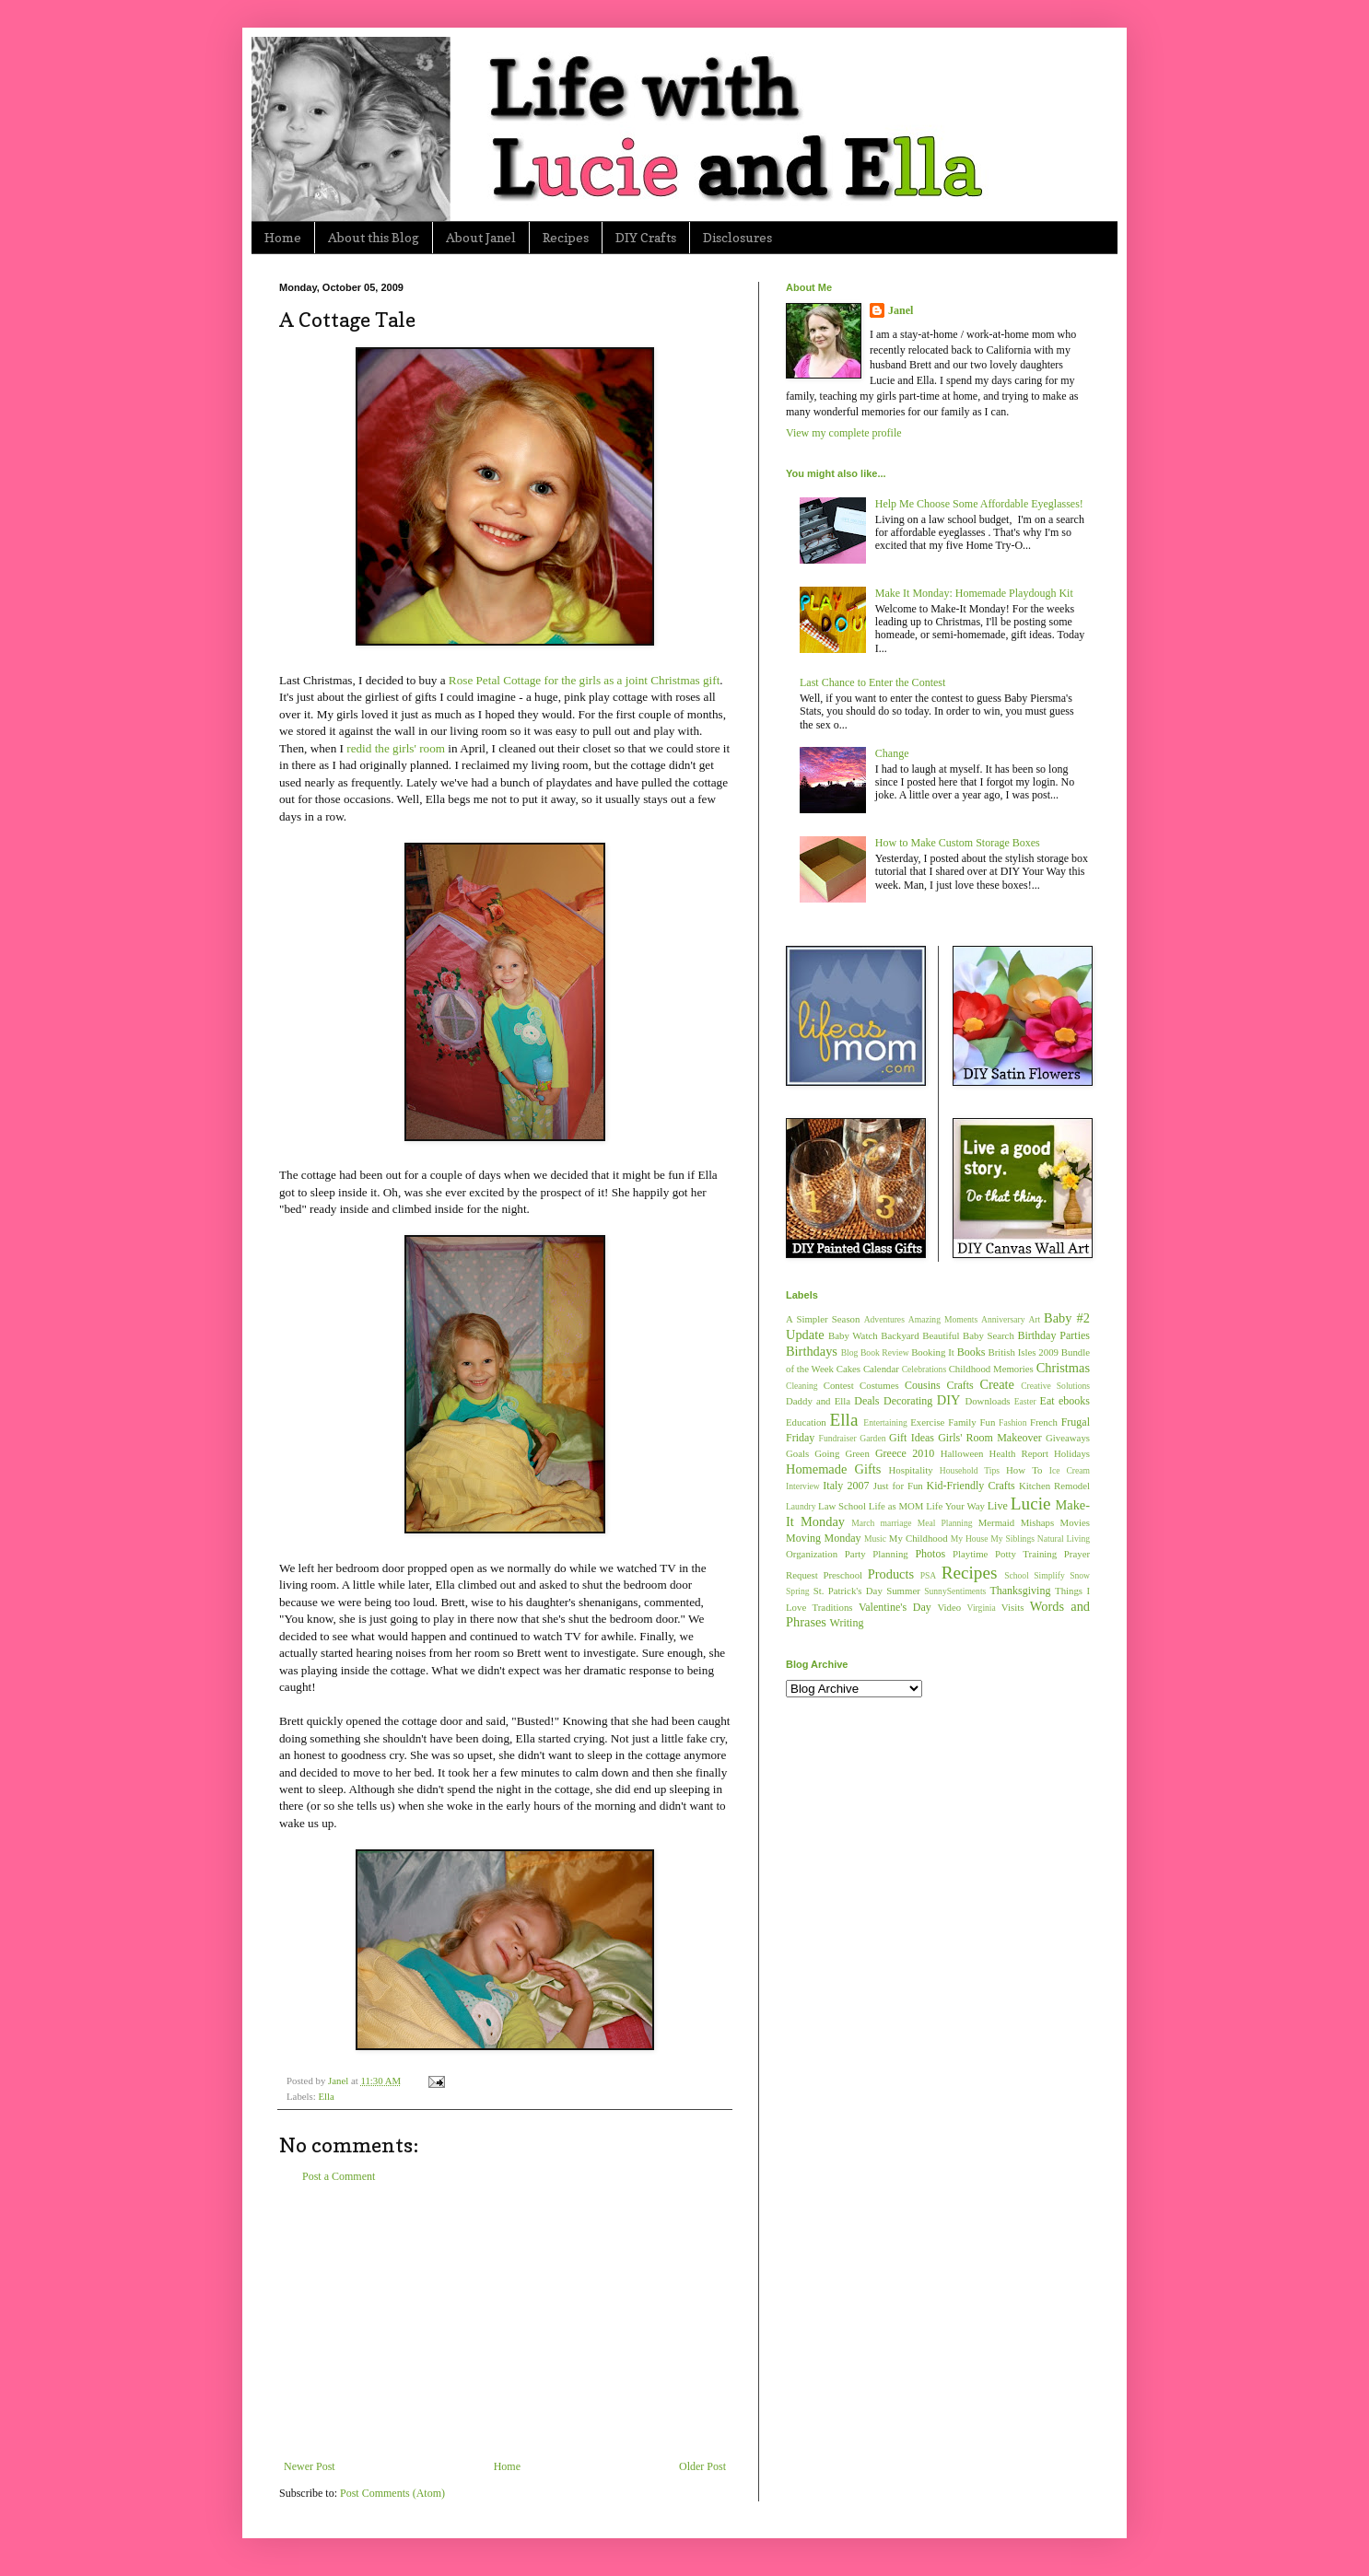 The image size is (1369, 2576). What do you see at coordinates (842, 1505) in the screenshot?
I see `Law School` at bounding box center [842, 1505].